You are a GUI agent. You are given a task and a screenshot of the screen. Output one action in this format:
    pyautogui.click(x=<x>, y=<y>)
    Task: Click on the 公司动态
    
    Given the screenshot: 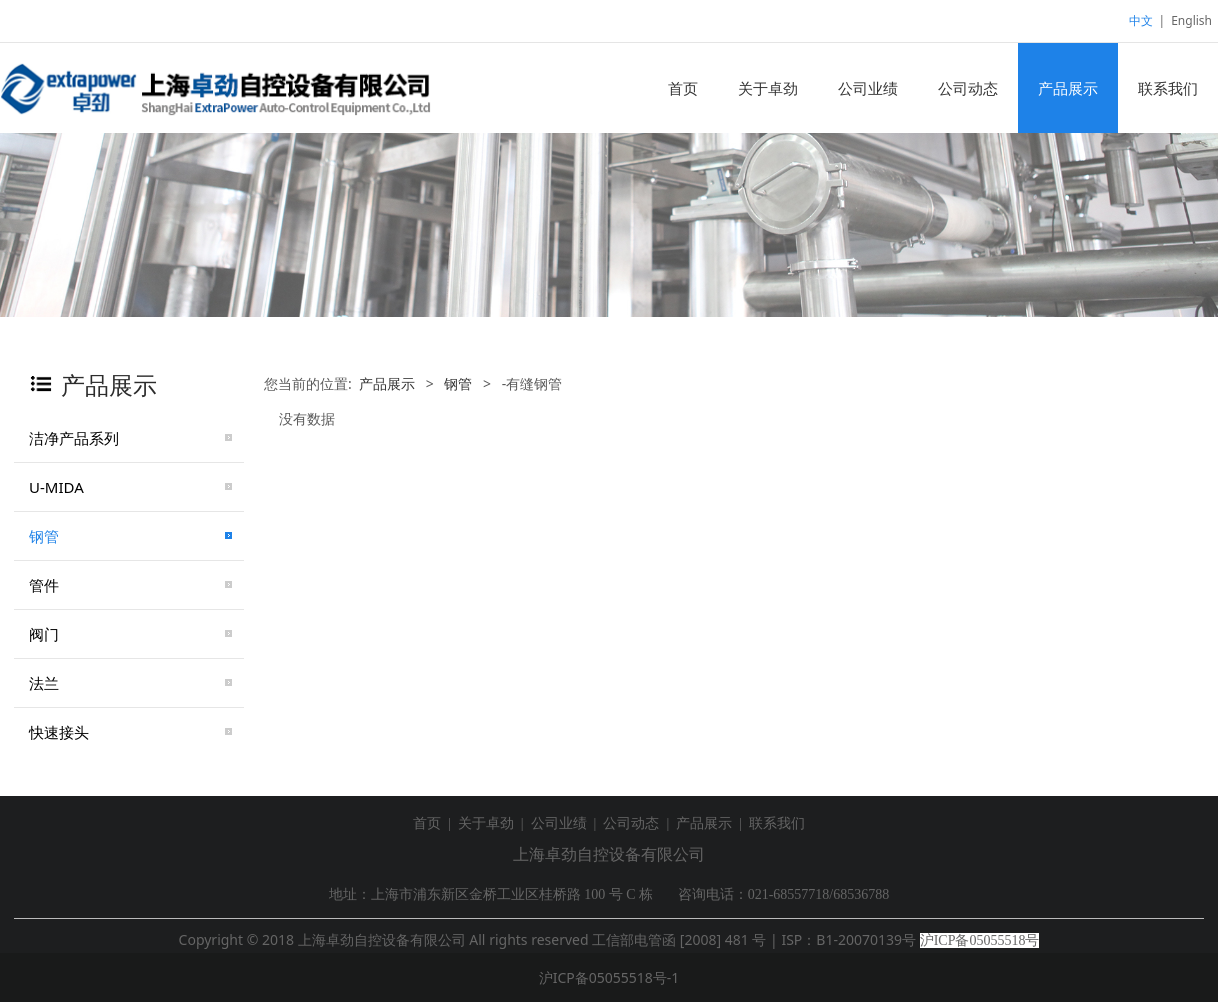 What is the action you would take?
    pyautogui.click(x=968, y=88)
    